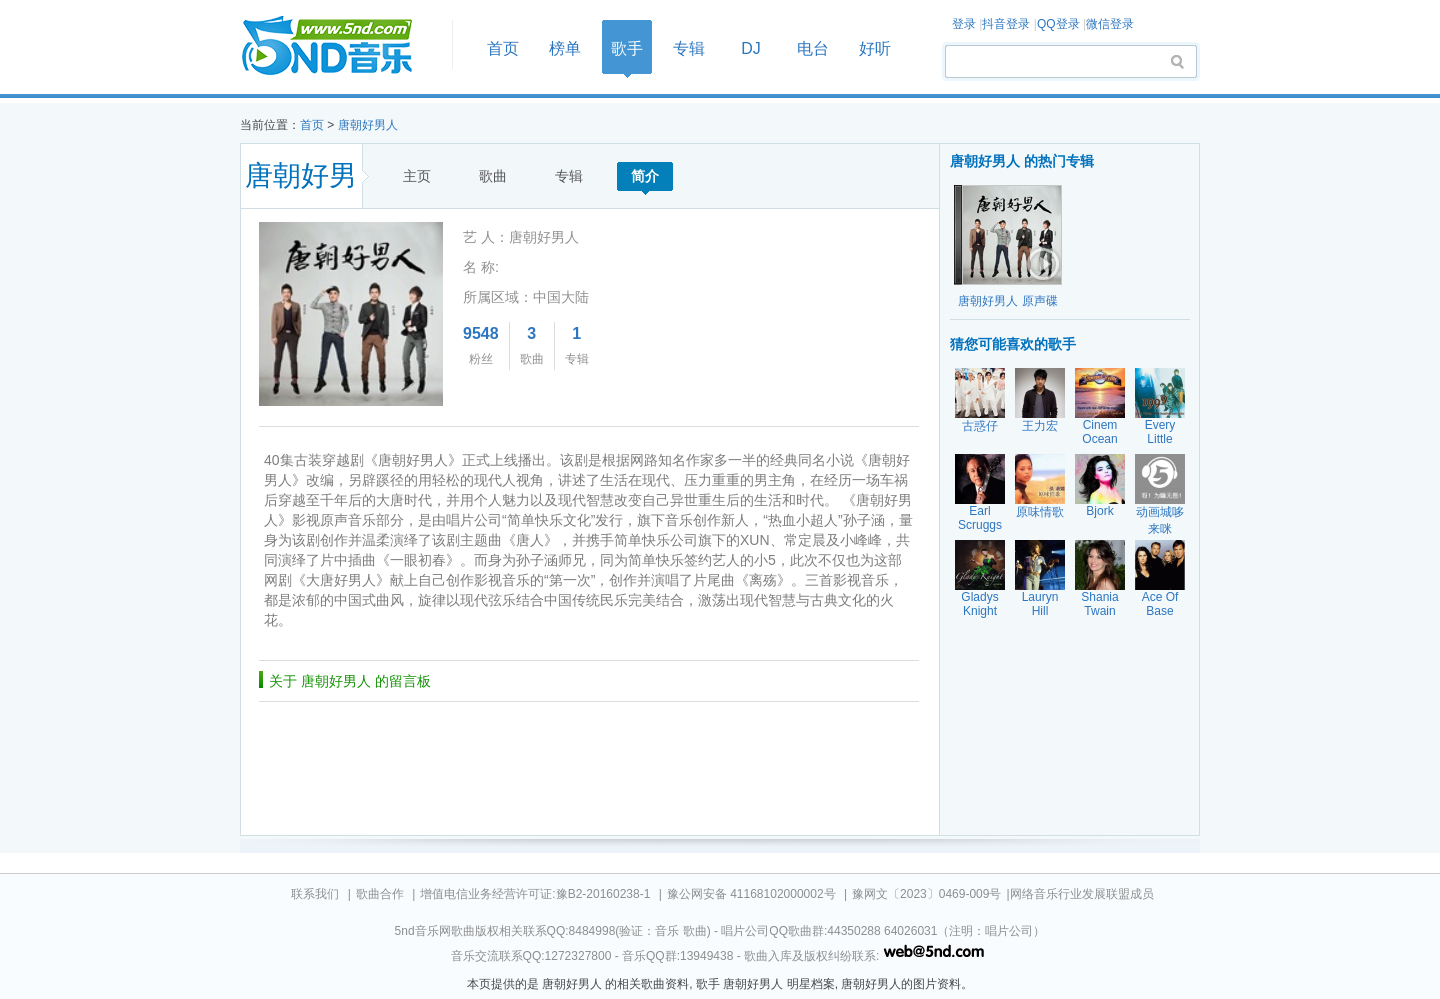  What do you see at coordinates (493, 176) in the screenshot?
I see `歌曲` at bounding box center [493, 176].